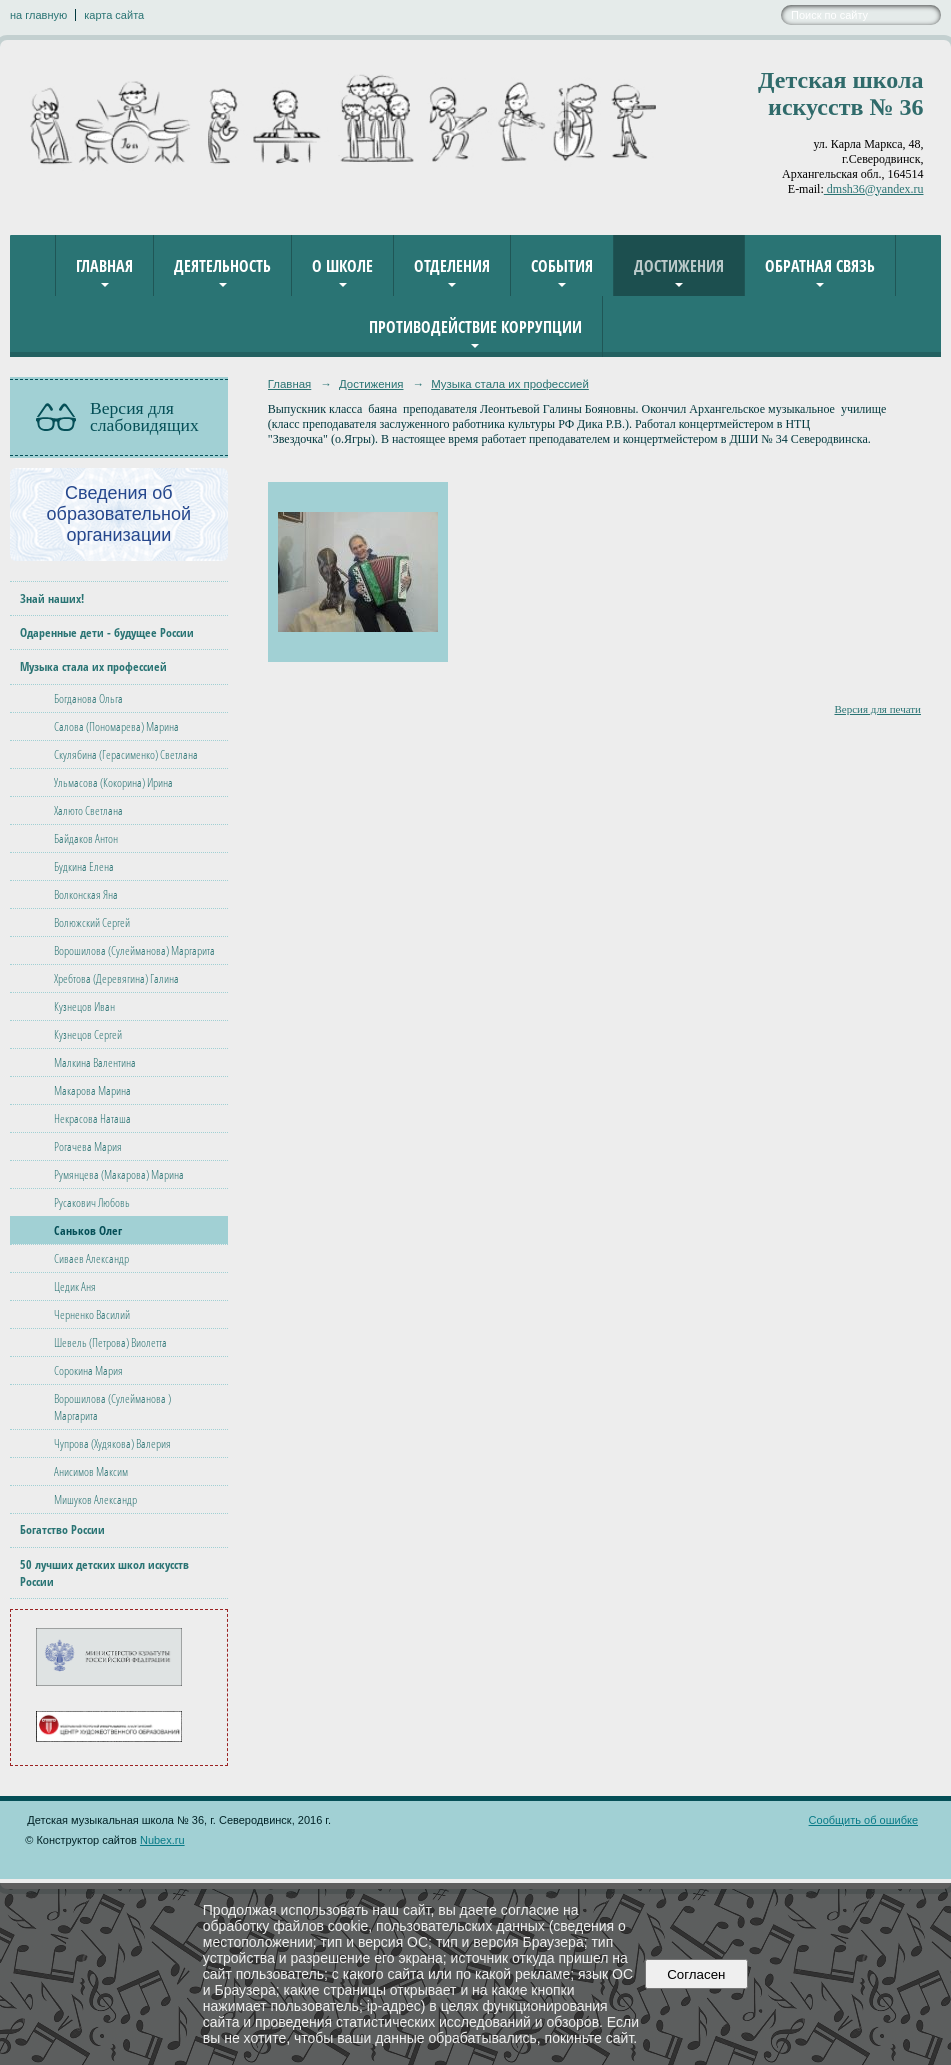 The width and height of the screenshot is (951, 2065). What do you see at coordinates (222, 266) in the screenshot?
I see `Деятельность` at bounding box center [222, 266].